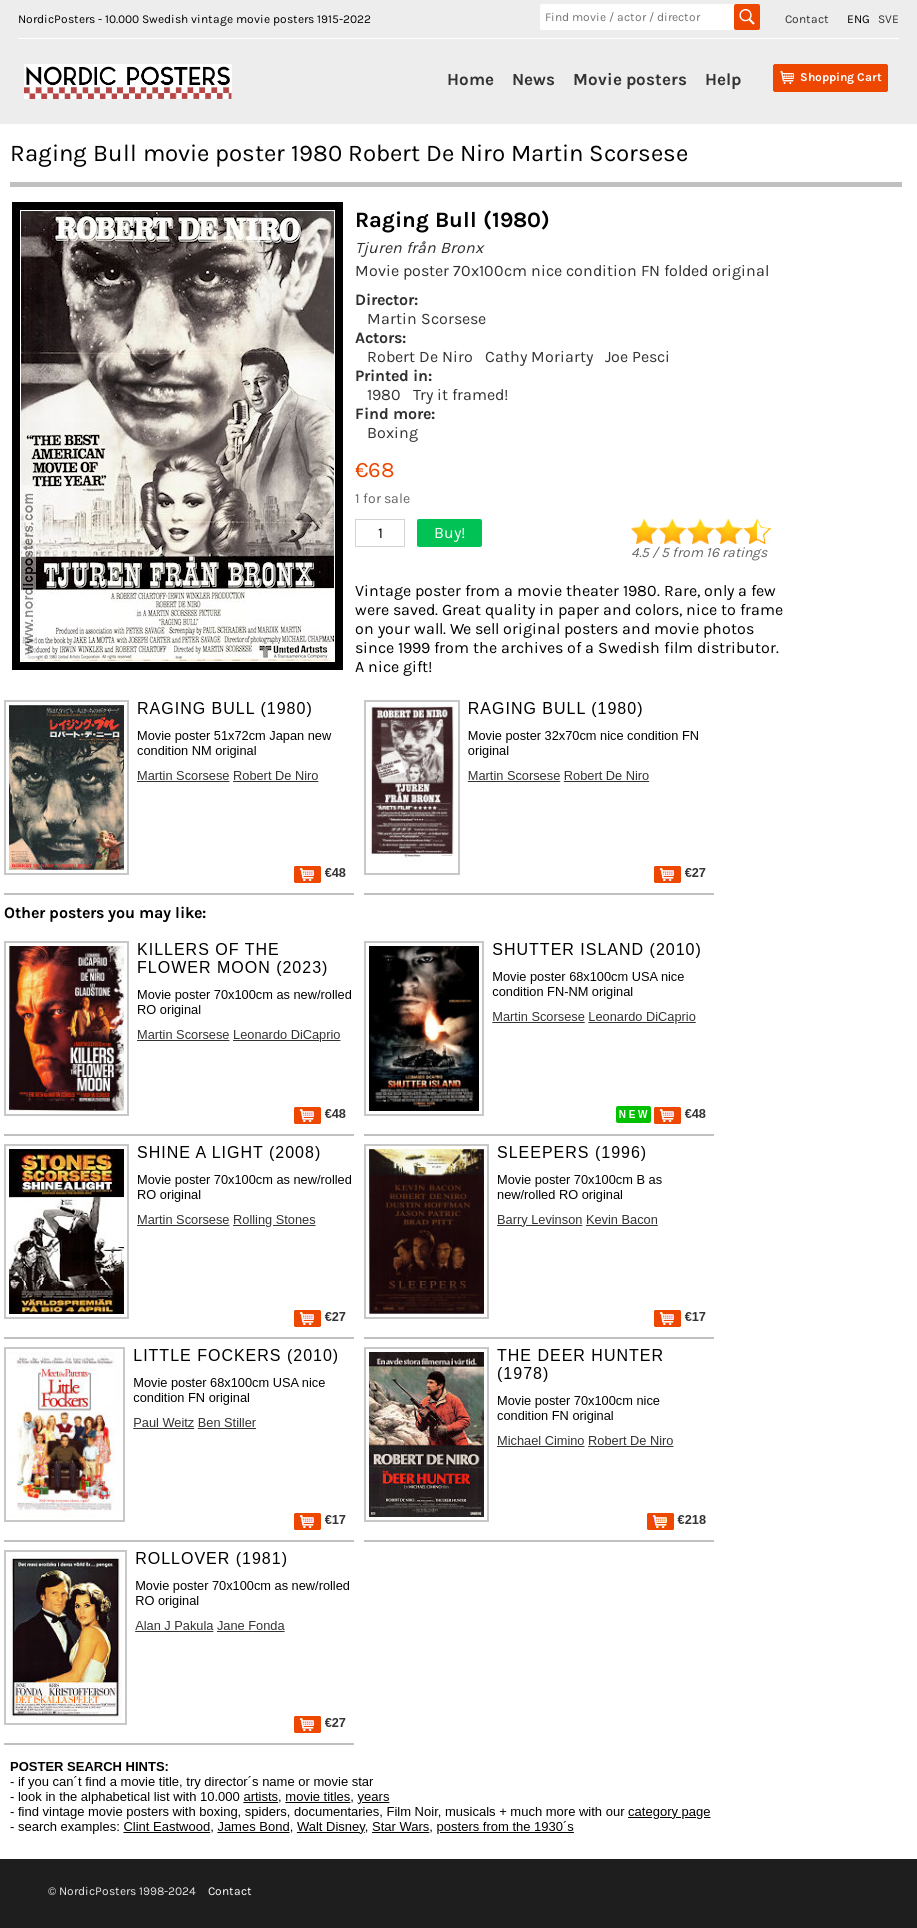 Image resolution: width=917 pixels, height=1928 pixels. What do you see at coordinates (274, 1219) in the screenshot?
I see `Rolling Stones` at bounding box center [274, 1219].